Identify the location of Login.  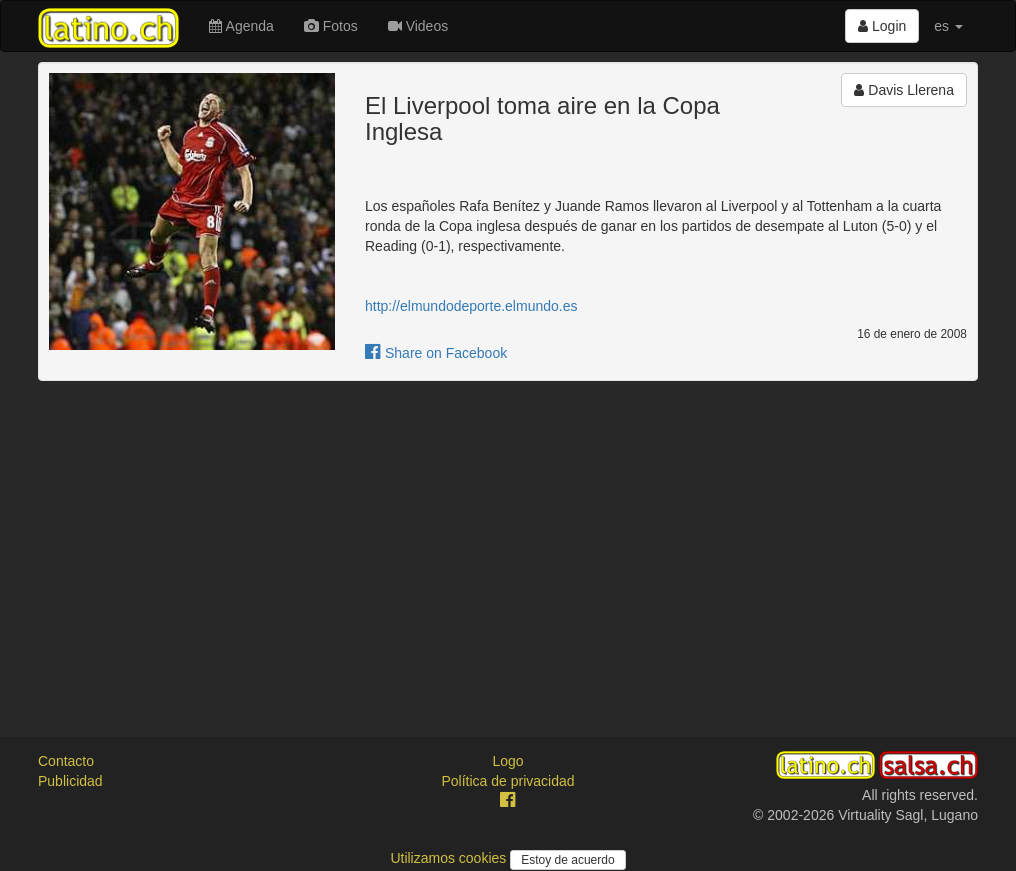
(882, 26).